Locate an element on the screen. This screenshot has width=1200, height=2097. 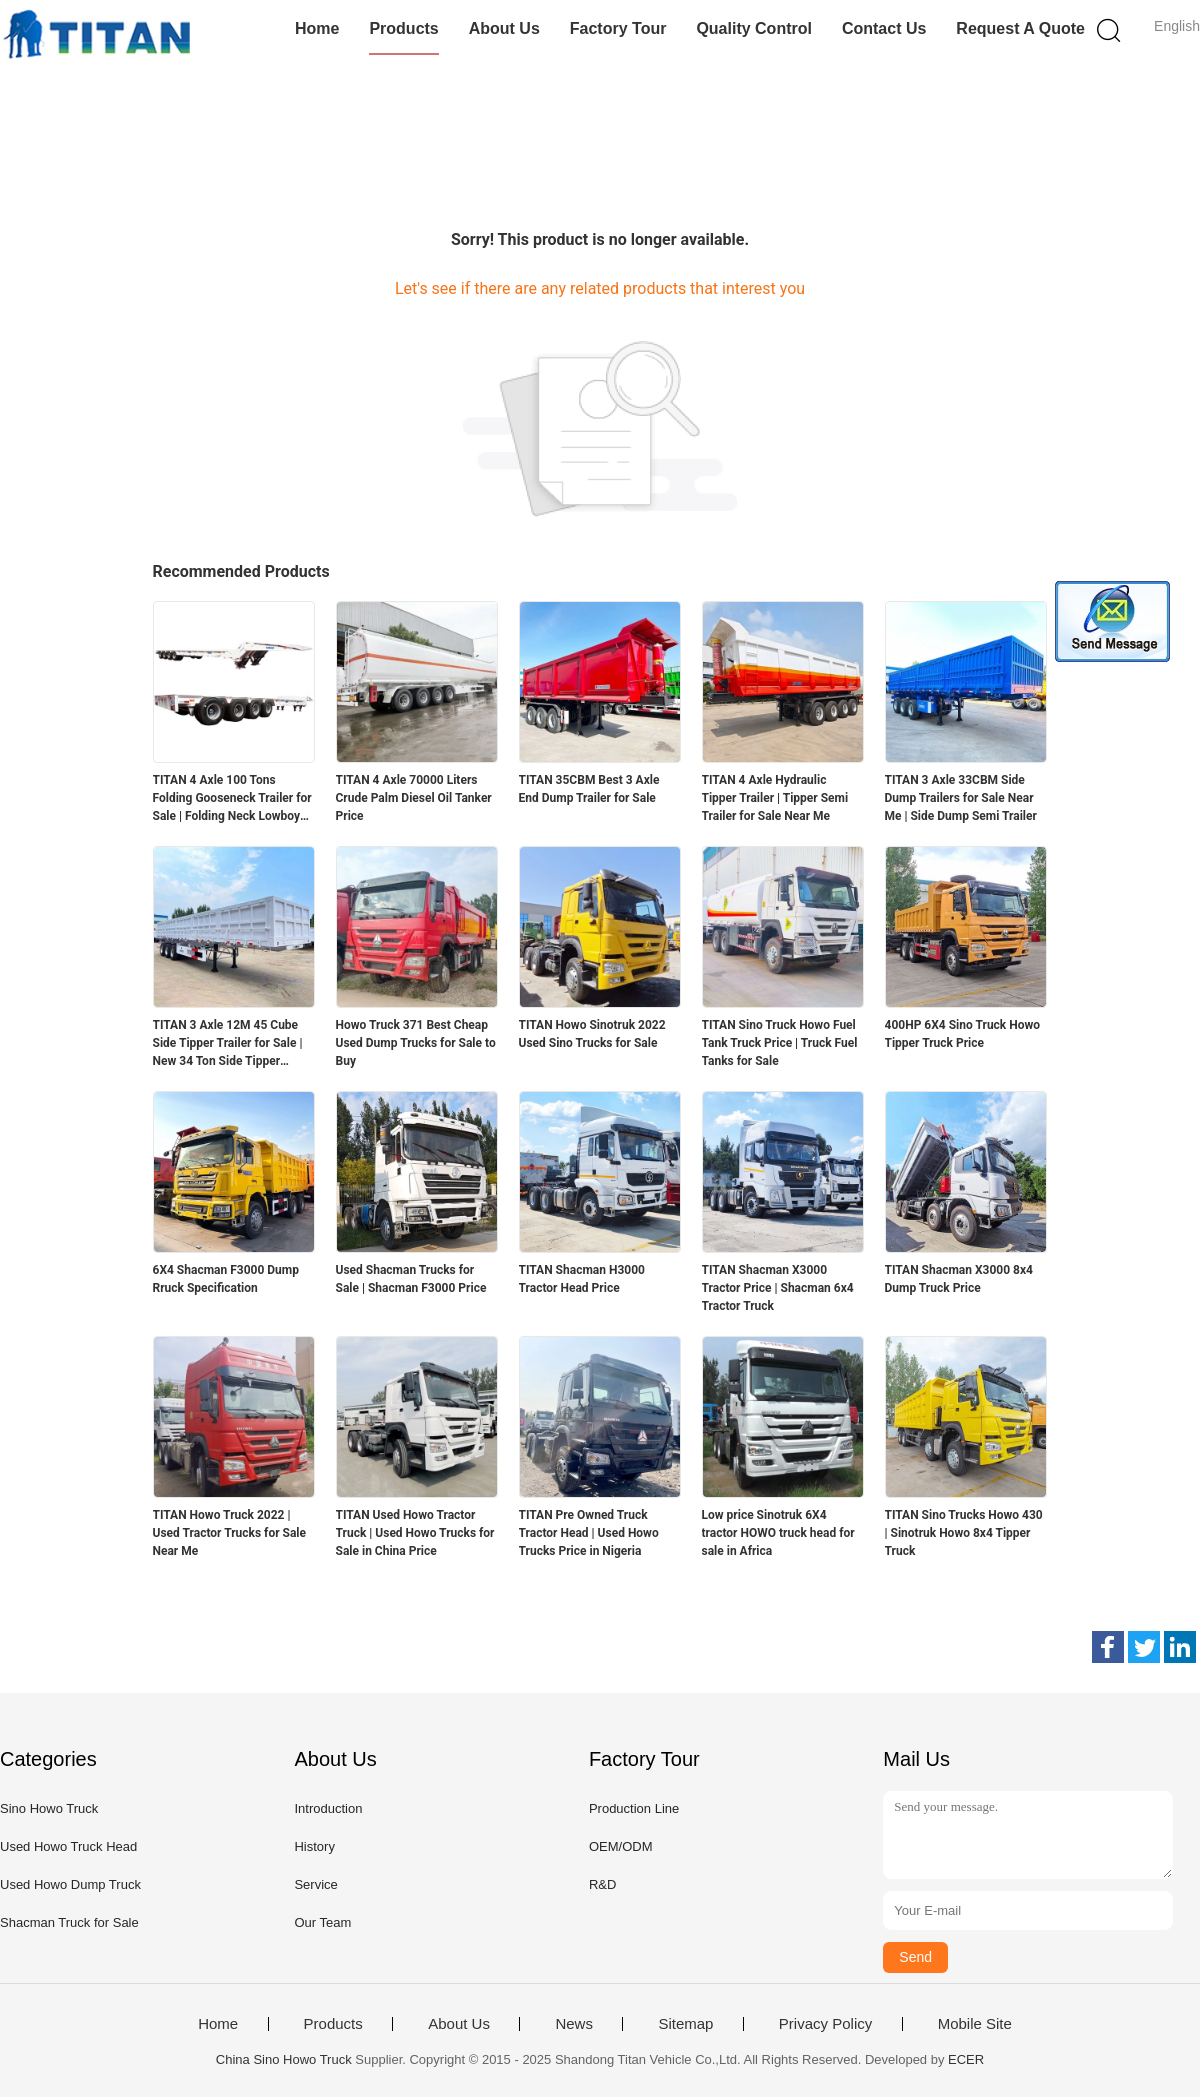
About Us is located at coordinates (504, 28).